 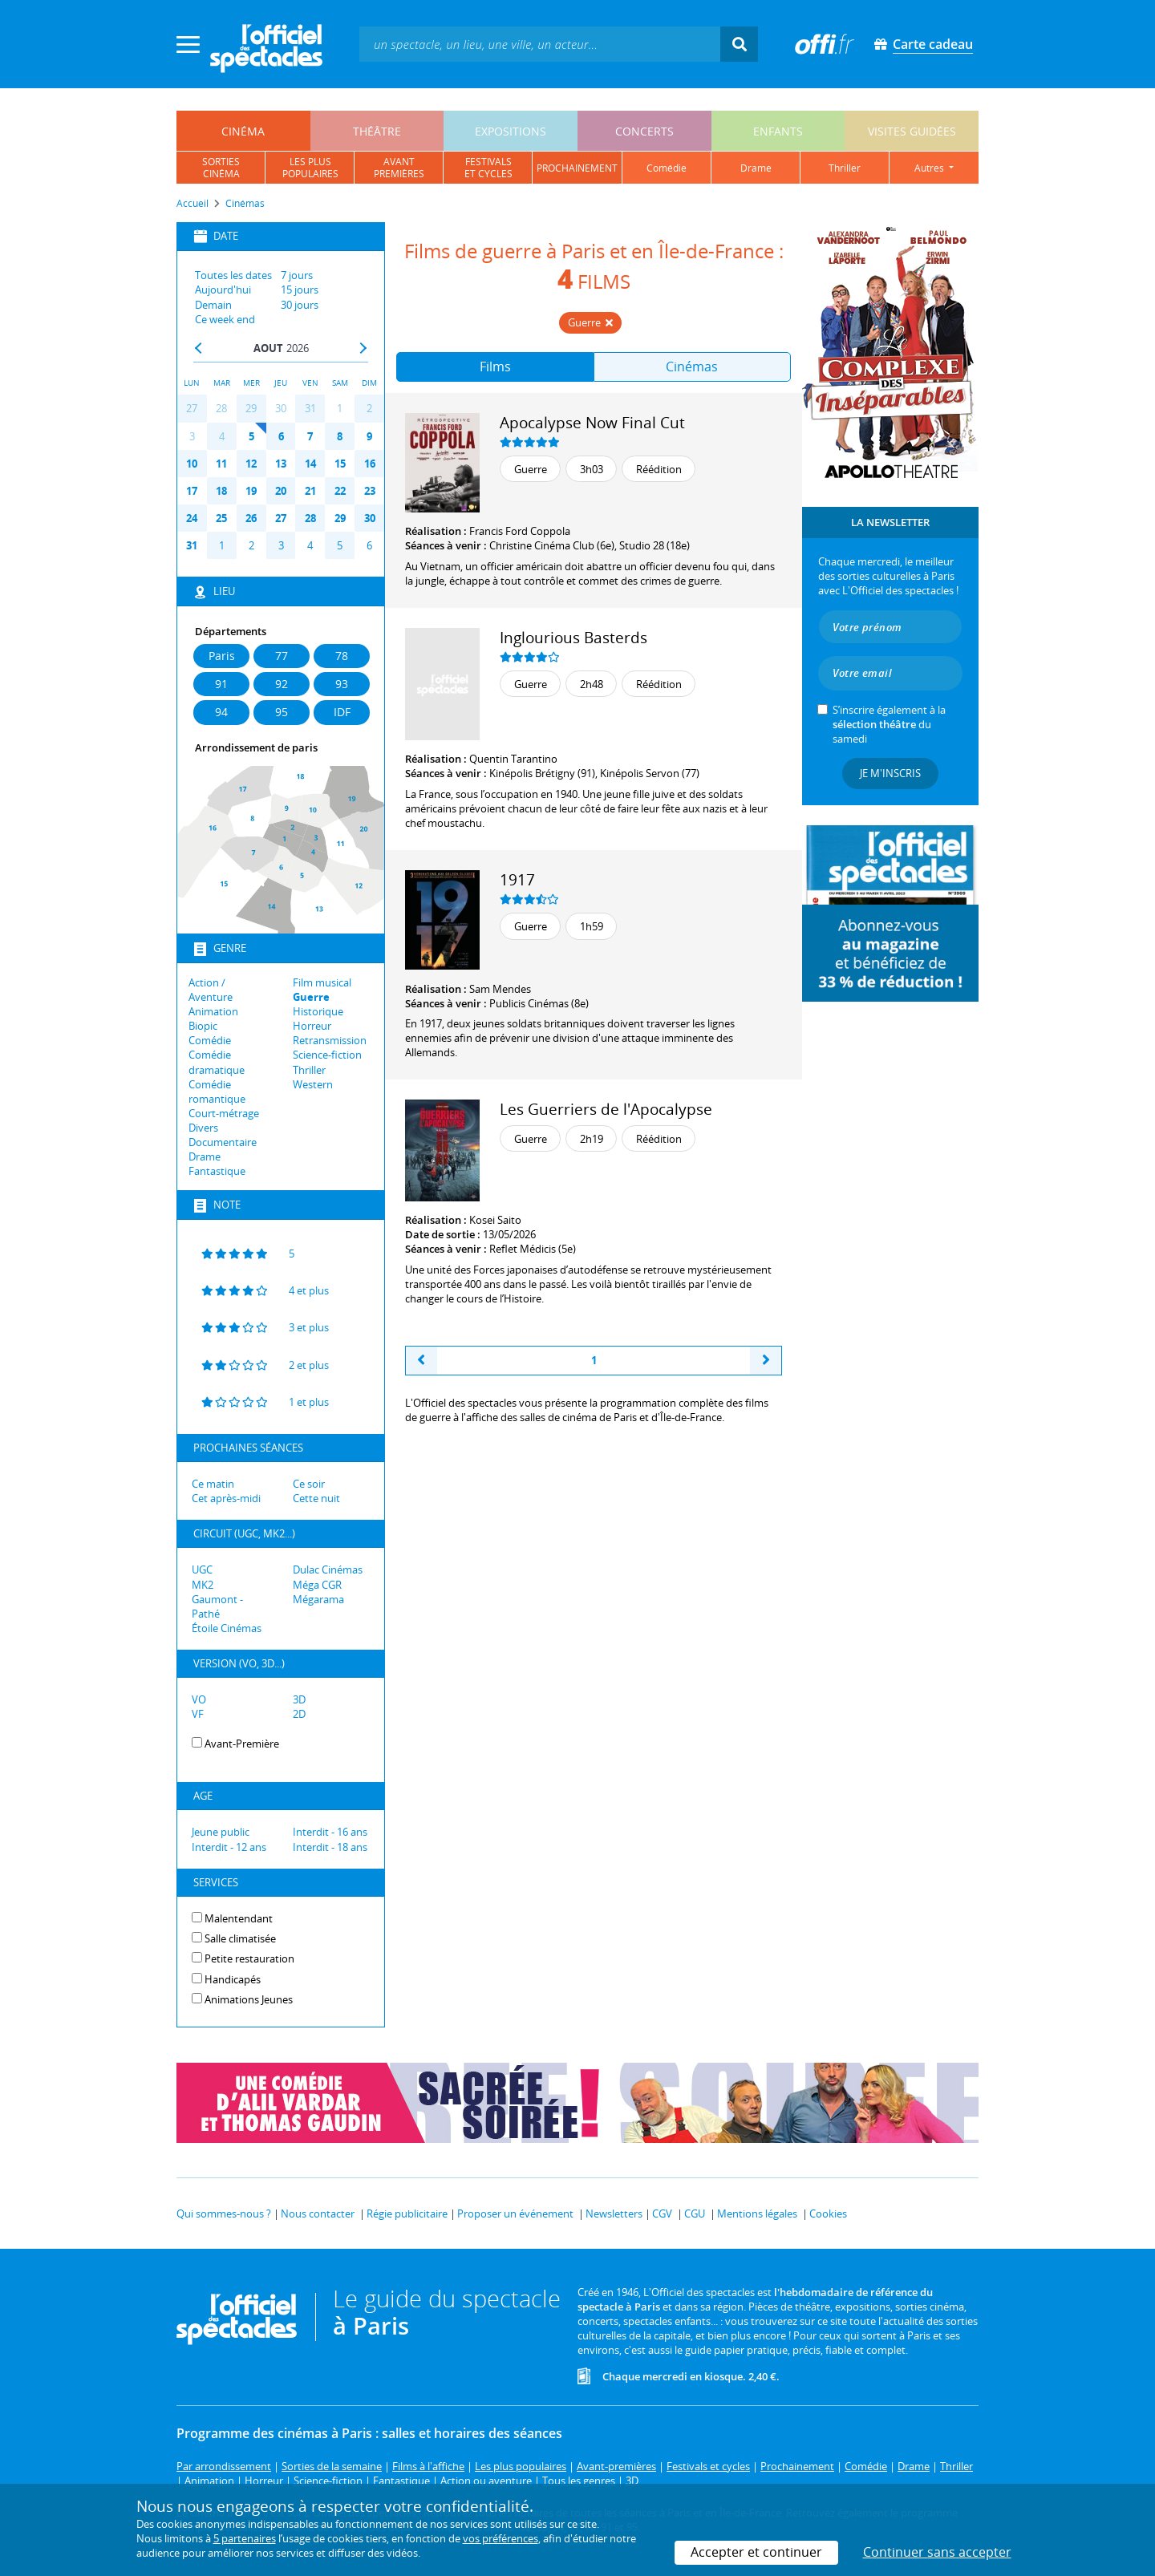 I want to click on thriller, so click(x=845, y=168).